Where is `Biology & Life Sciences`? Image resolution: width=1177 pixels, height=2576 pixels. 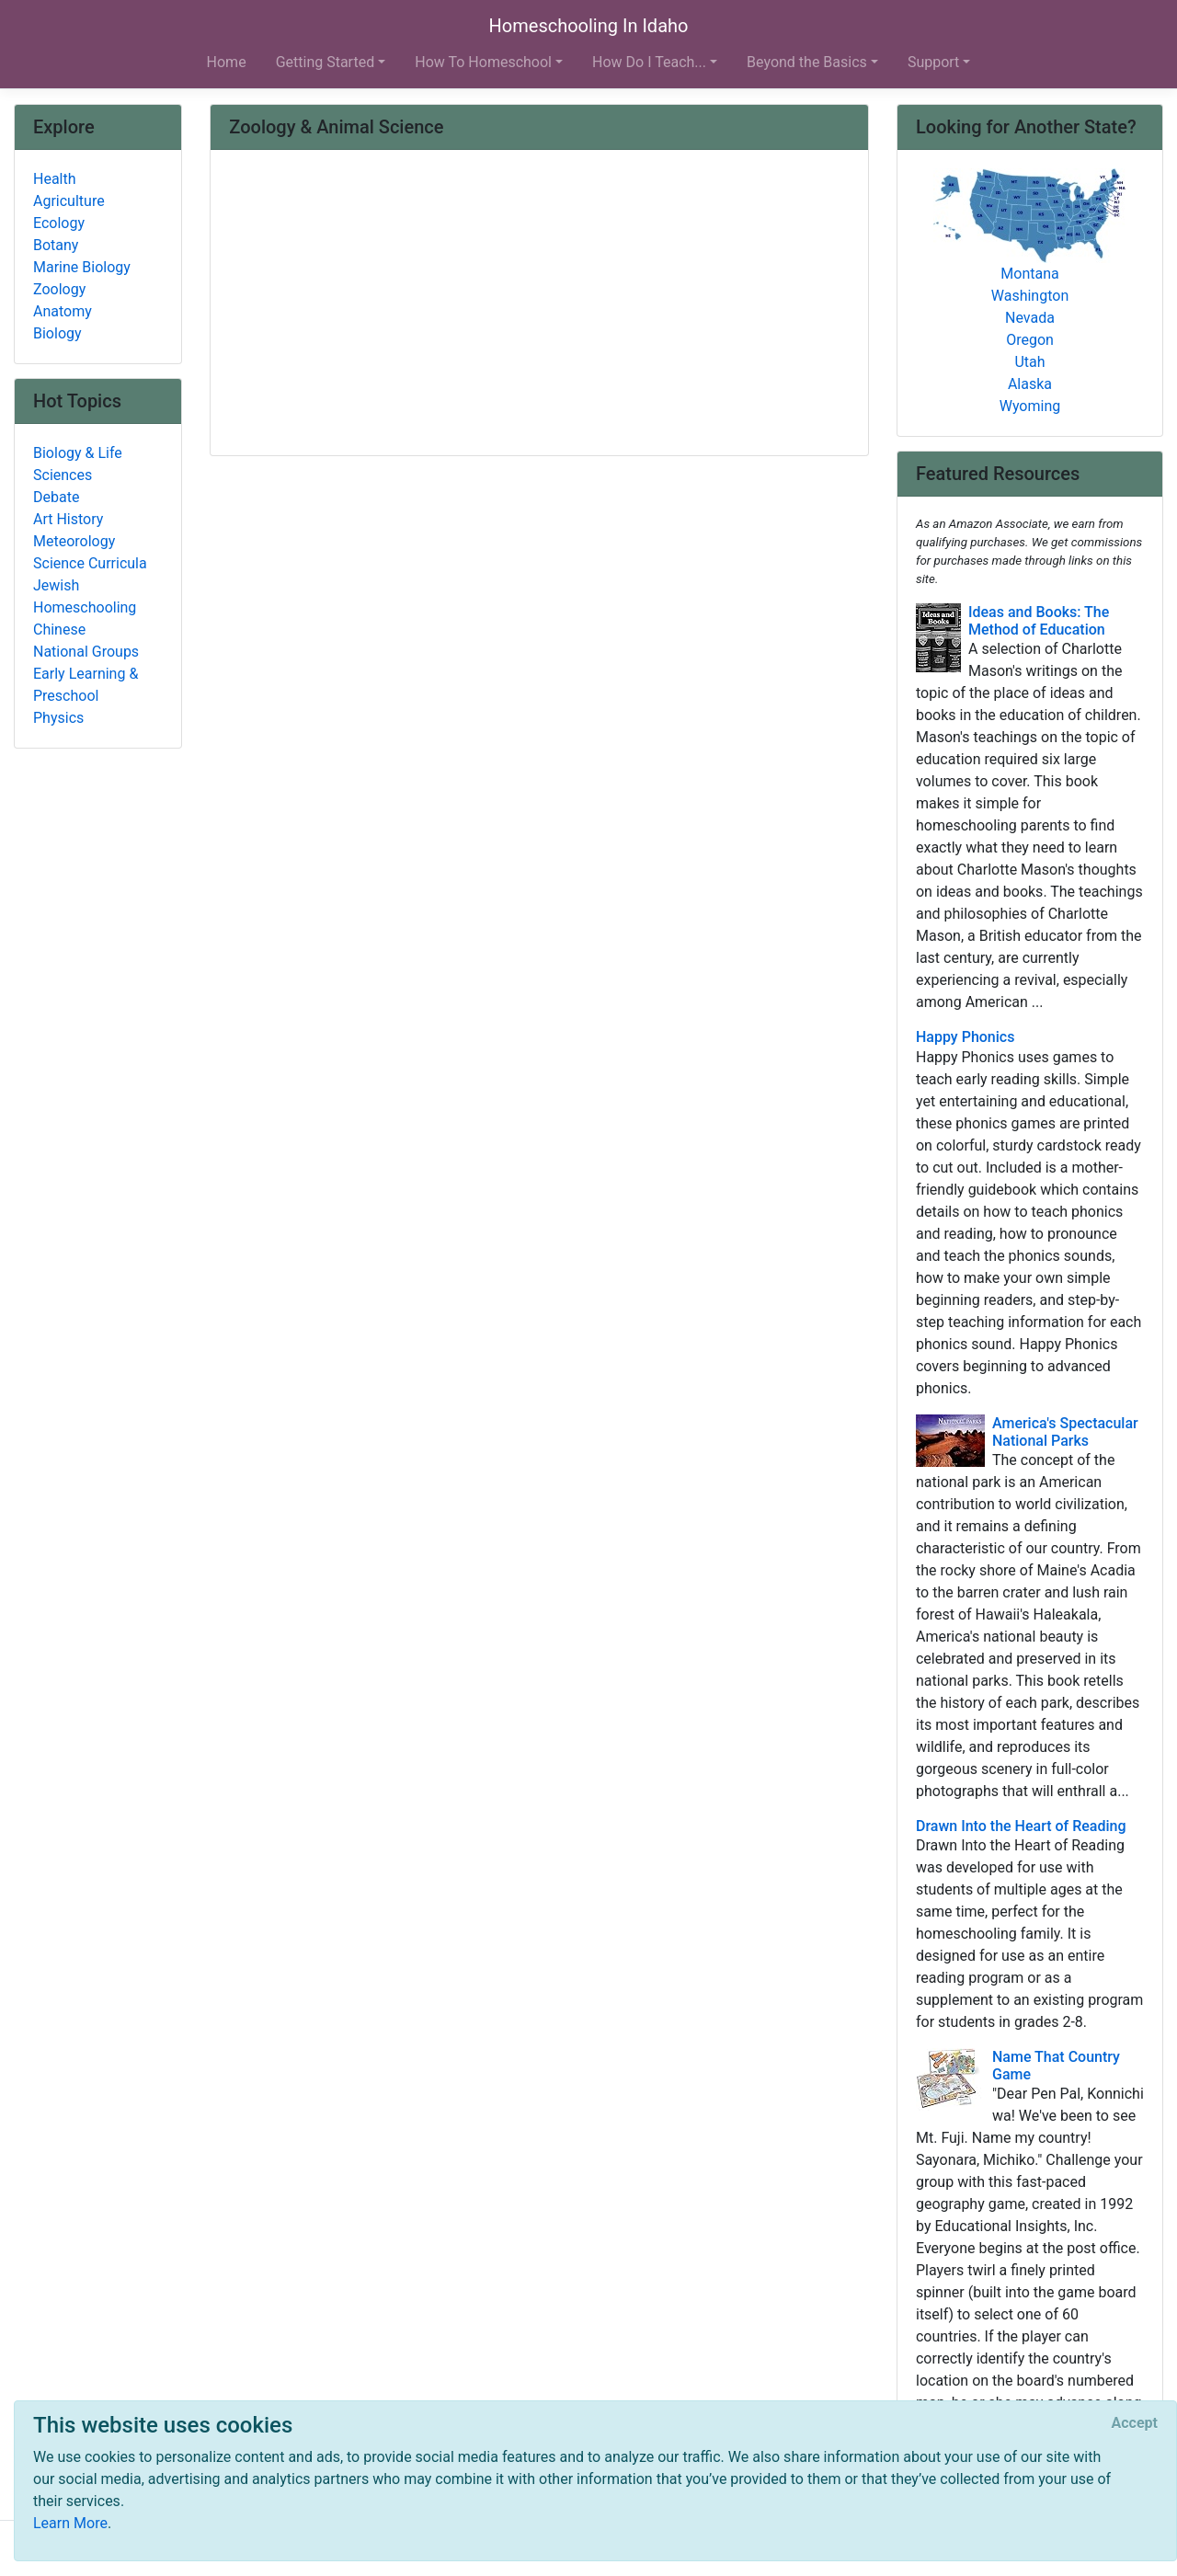 Biology & Life Sciences is located at coordinates (77, 464).